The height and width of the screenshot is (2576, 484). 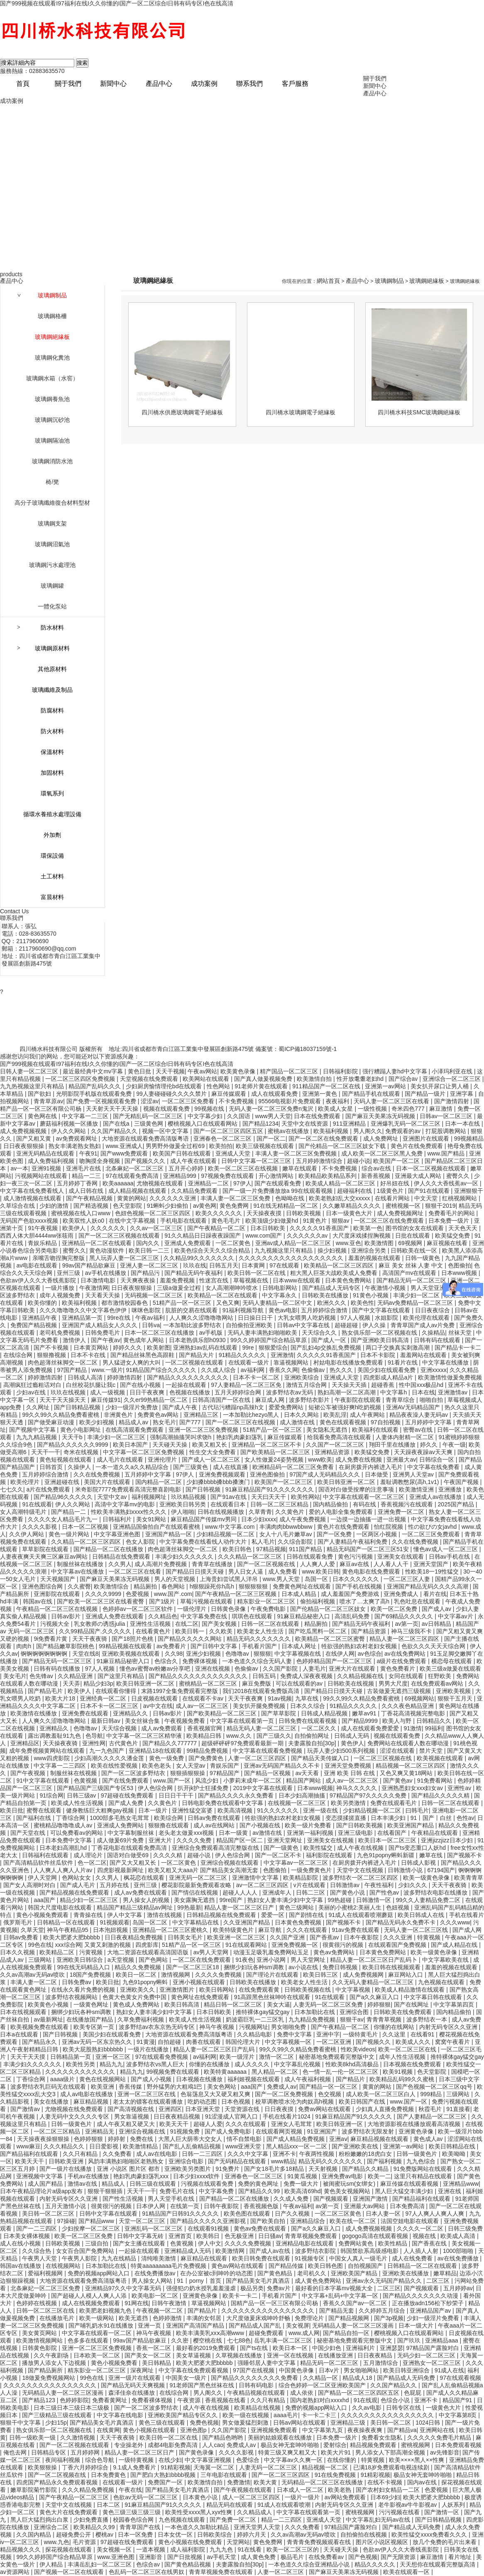 I want to click on 国产精品一二, so click(x=69, y=1511).